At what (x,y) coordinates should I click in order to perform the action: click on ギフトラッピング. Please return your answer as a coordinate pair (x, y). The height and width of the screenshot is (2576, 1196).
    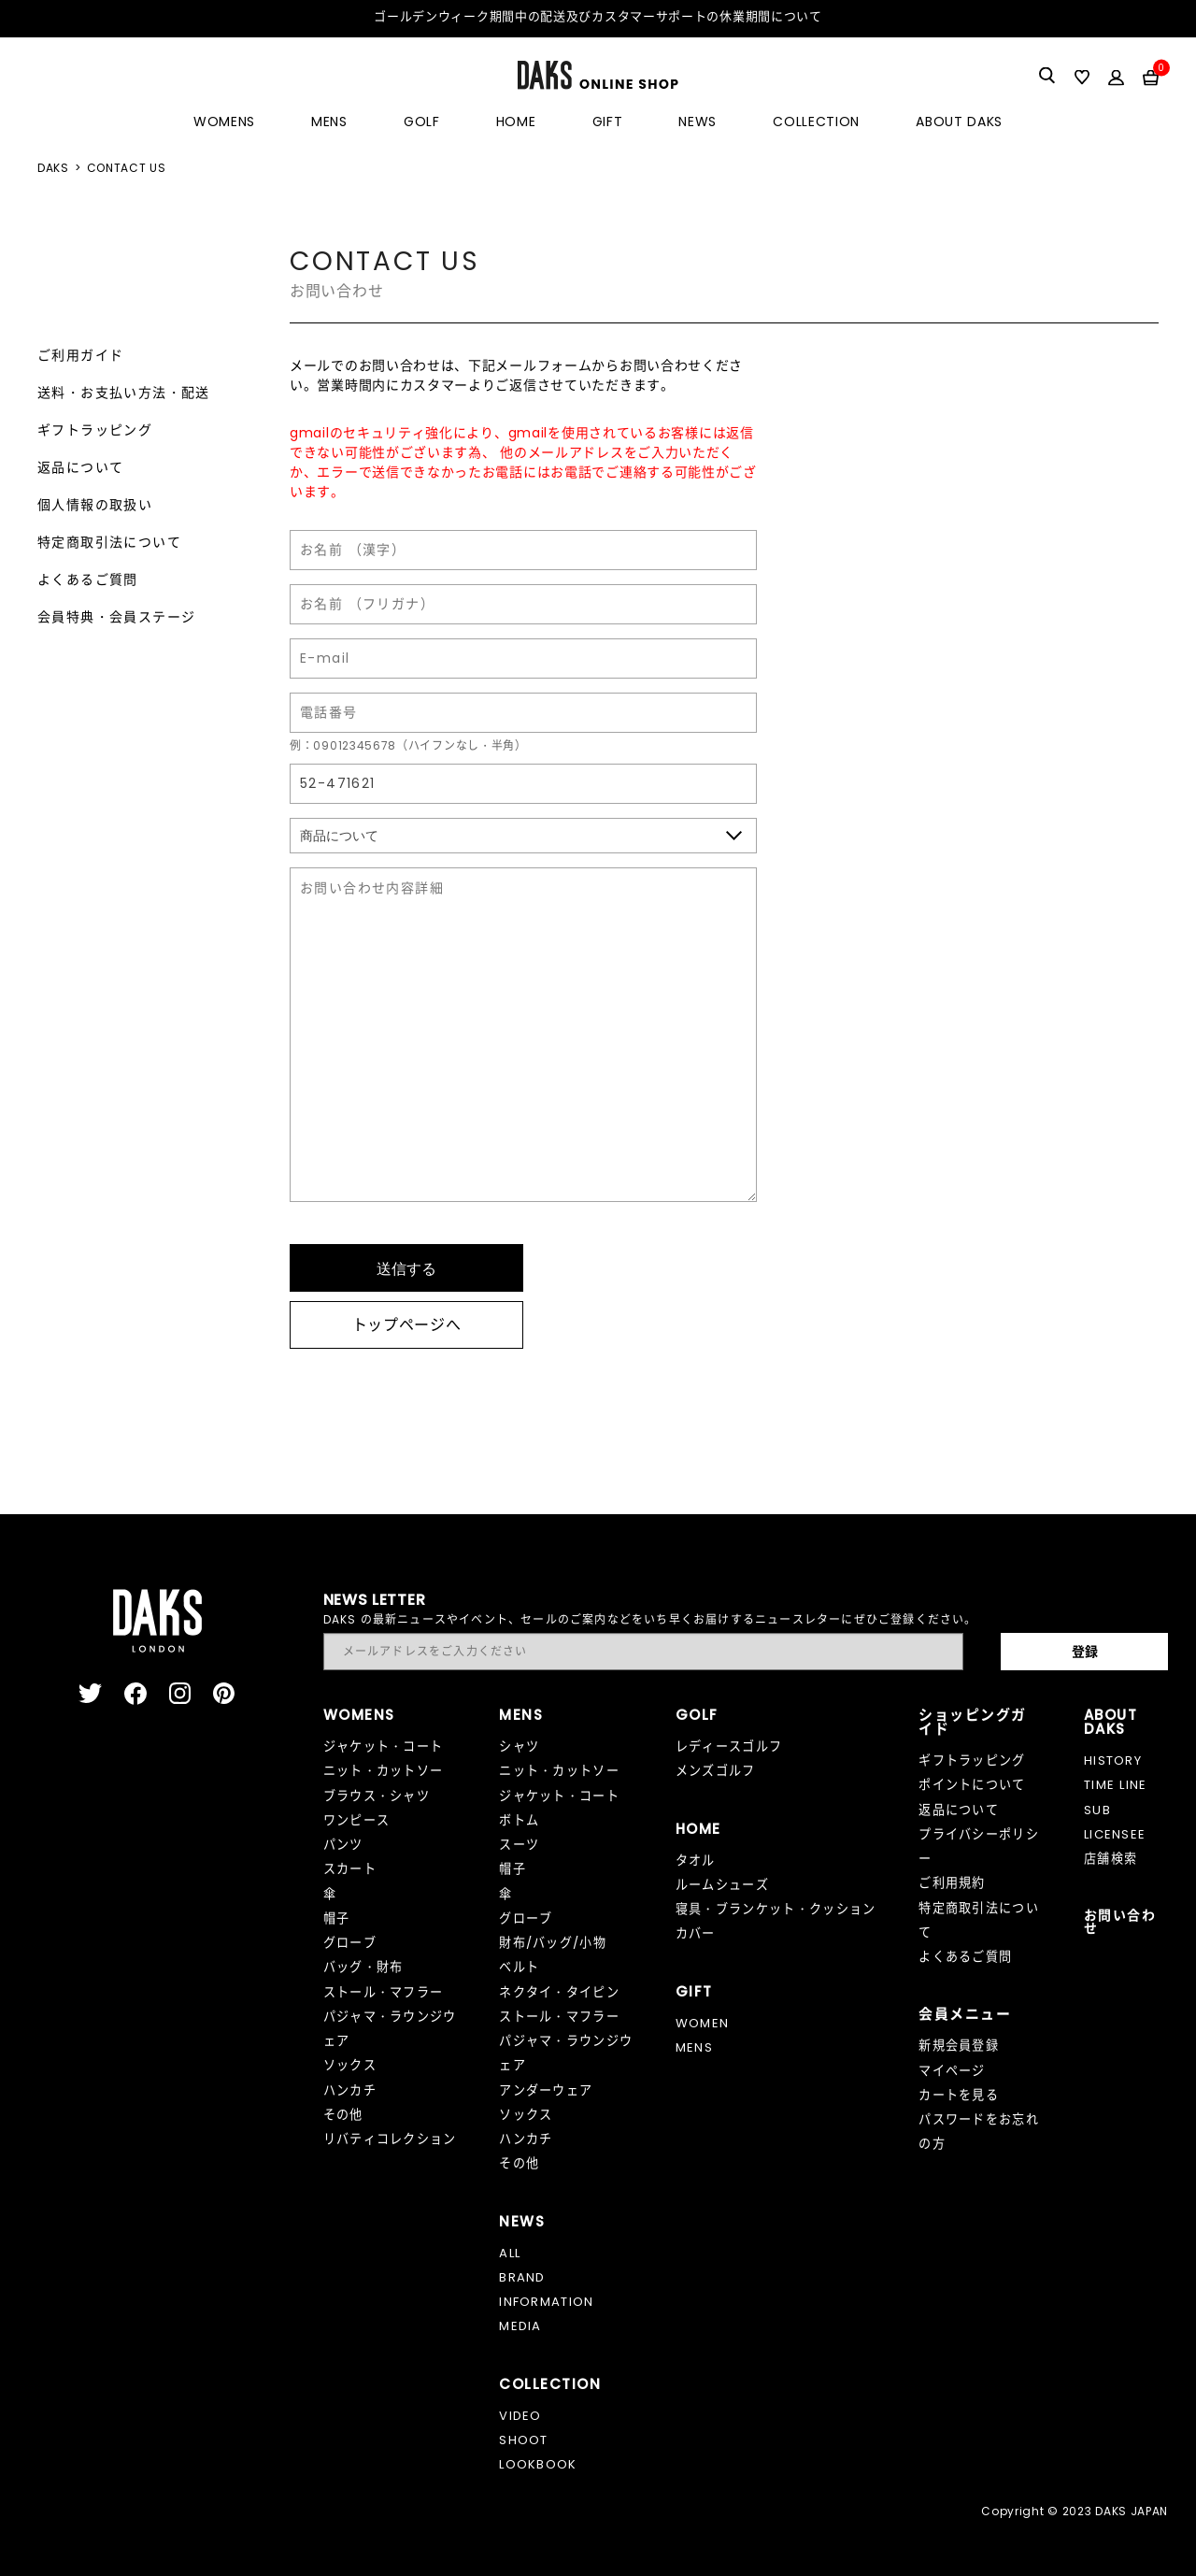
    Looking at the image, I should click on (94, 430).